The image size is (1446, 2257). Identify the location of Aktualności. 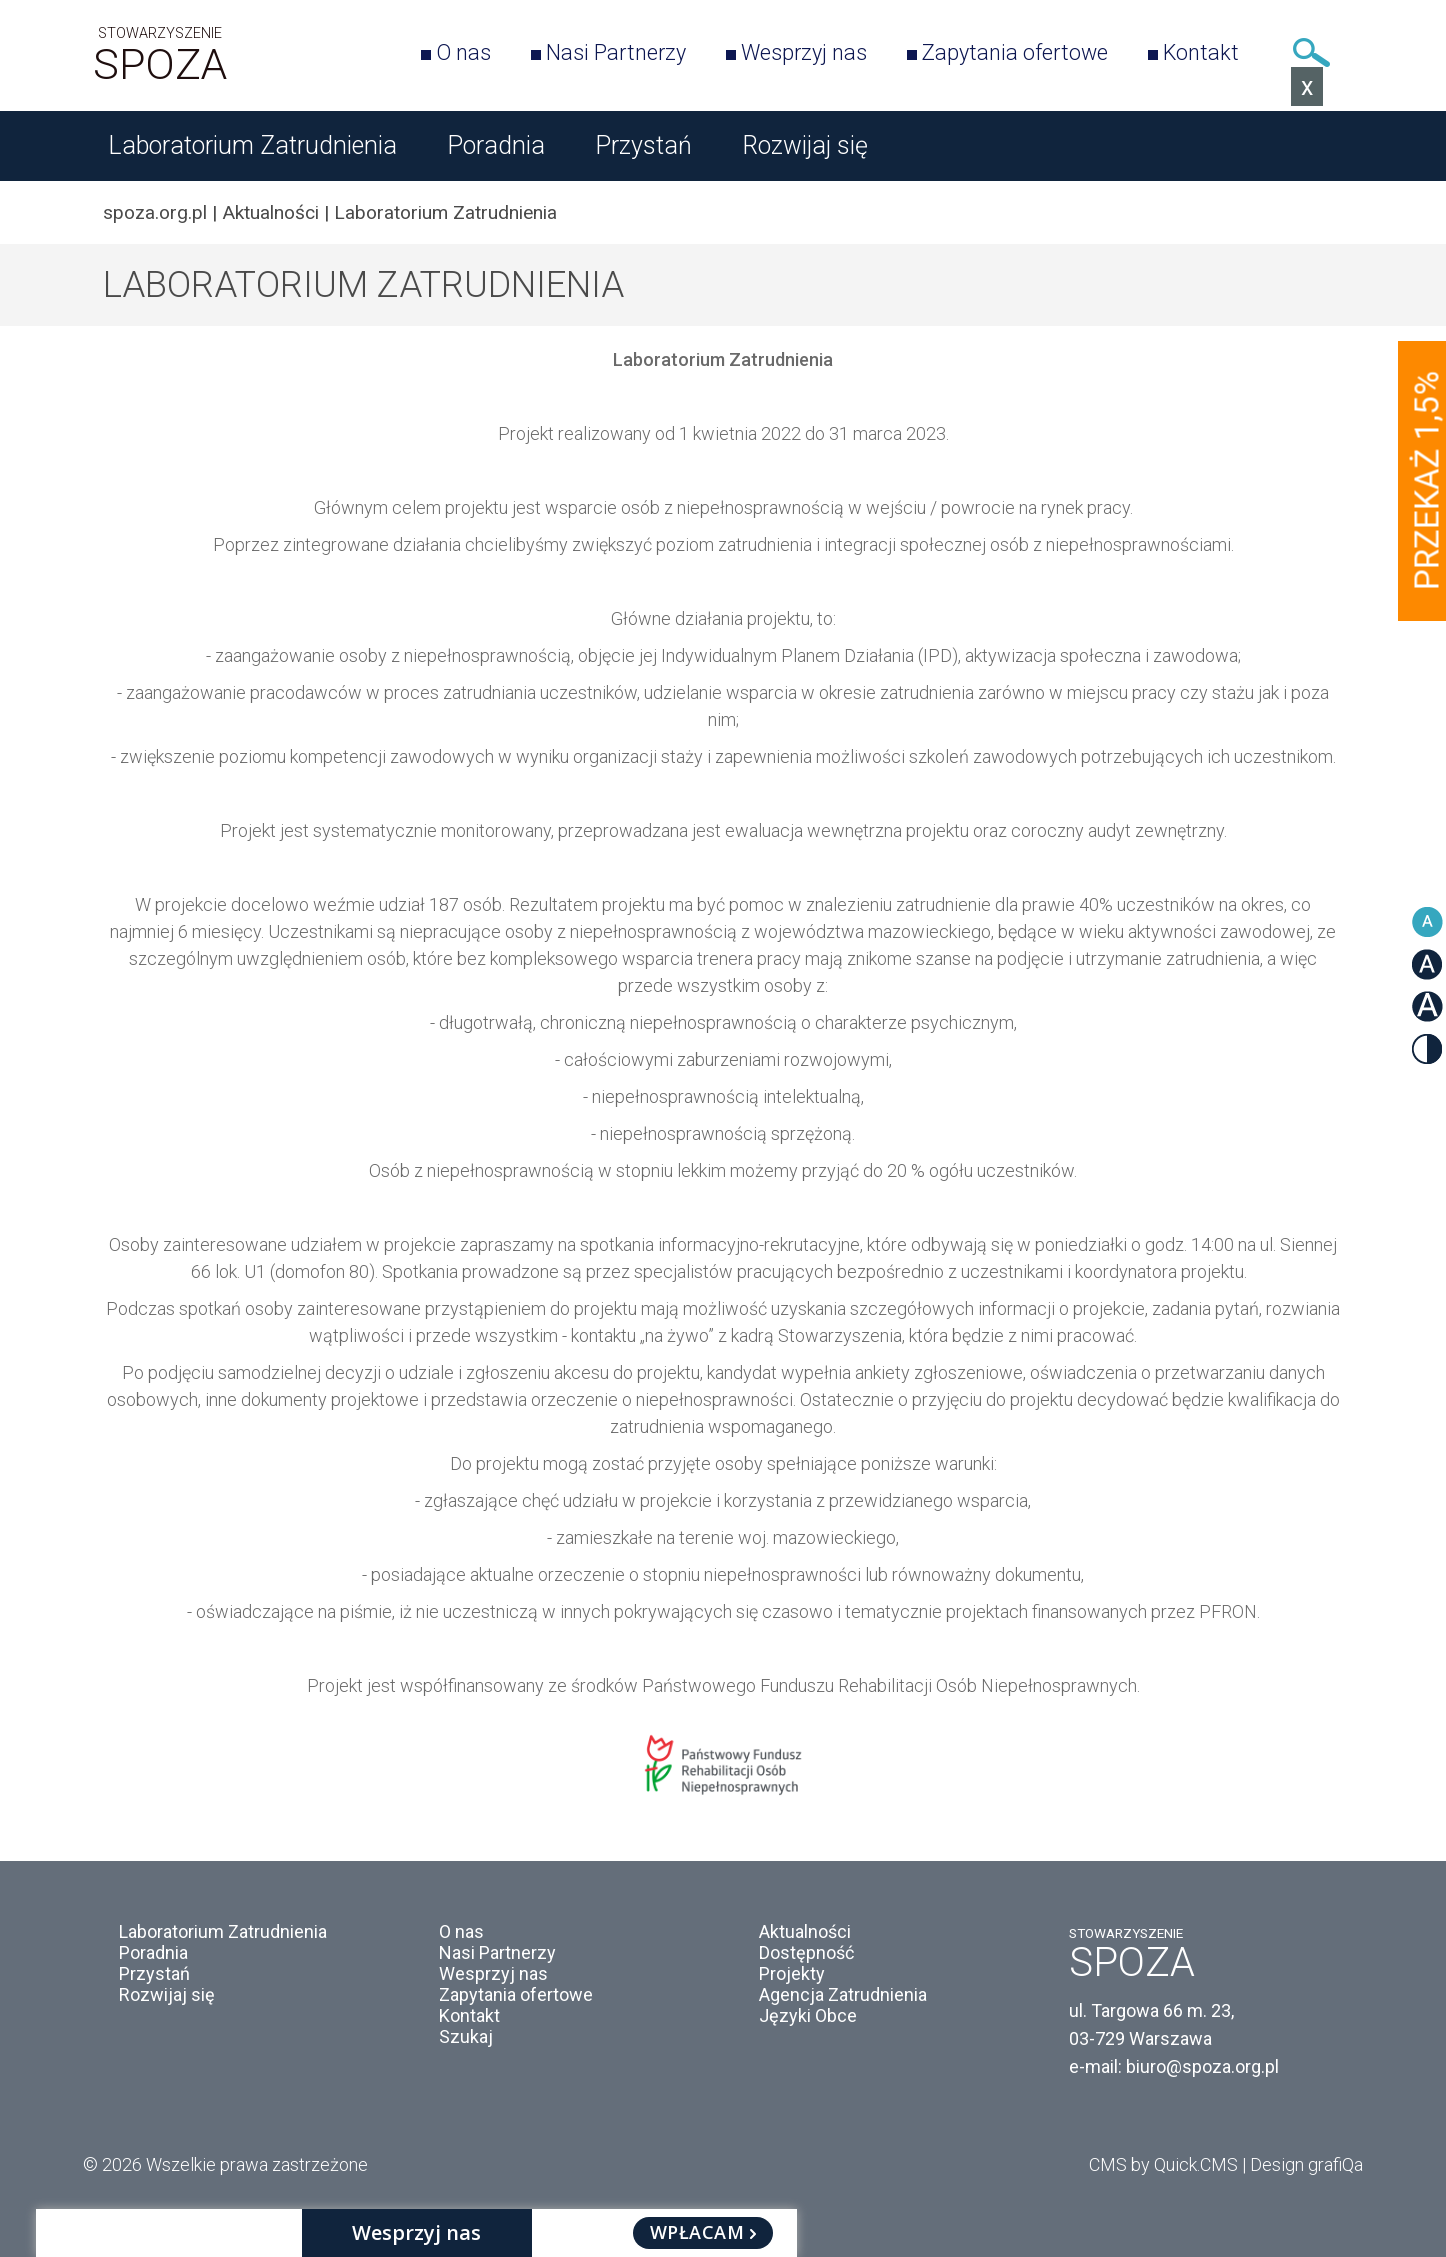
(270, 212).